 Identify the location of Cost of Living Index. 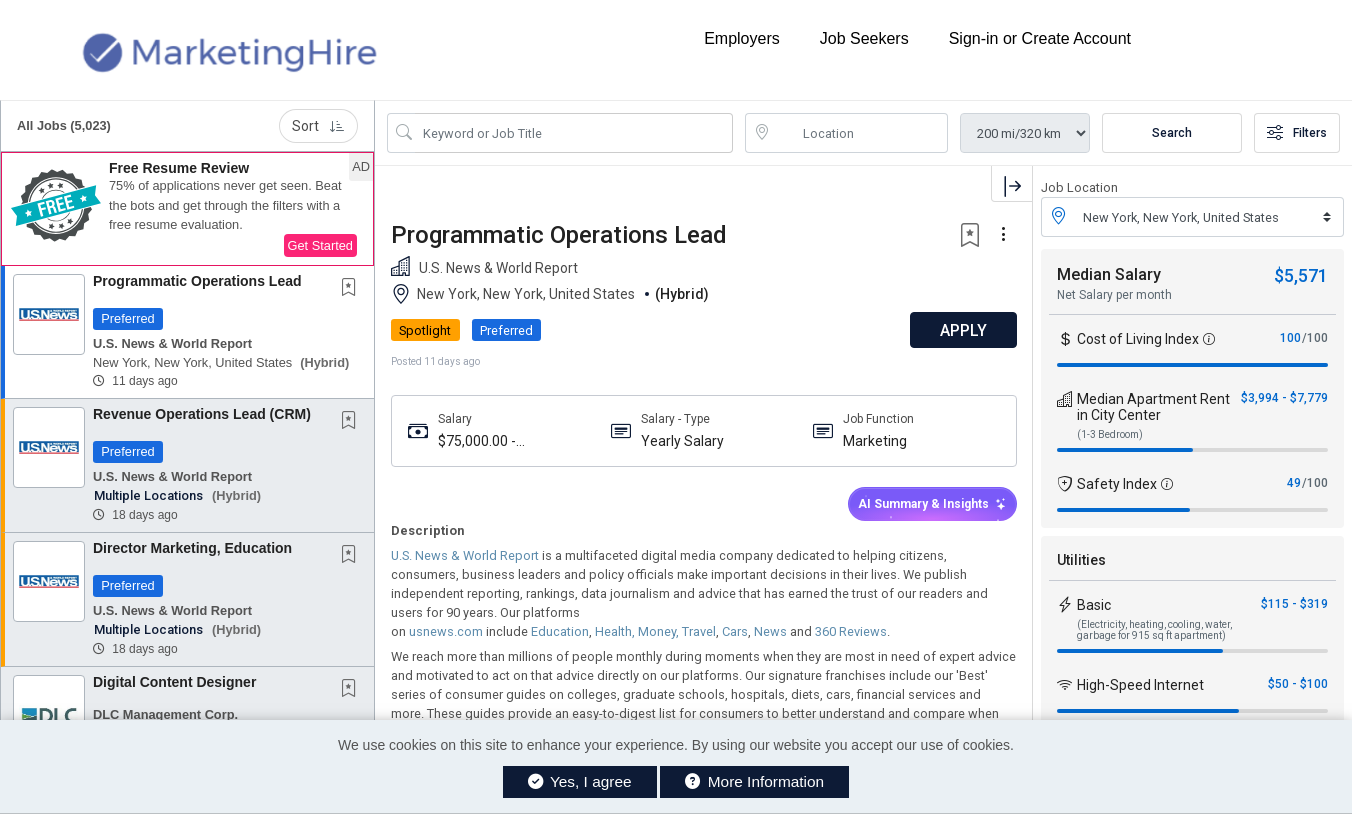
(1138, 339).